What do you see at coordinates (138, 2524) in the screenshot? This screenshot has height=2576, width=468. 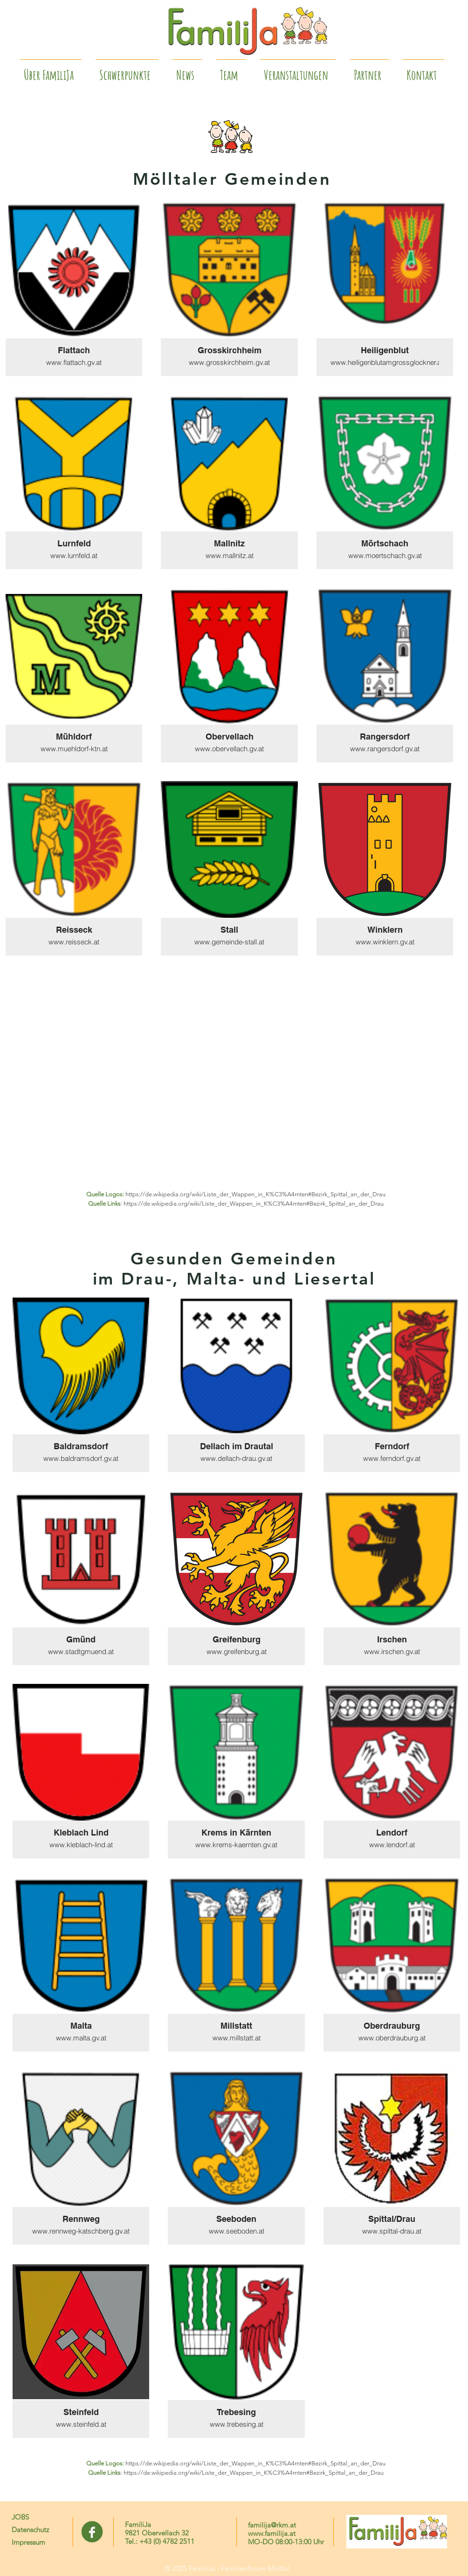 I see `FamiliJa` at bounding box center [138, 2524].